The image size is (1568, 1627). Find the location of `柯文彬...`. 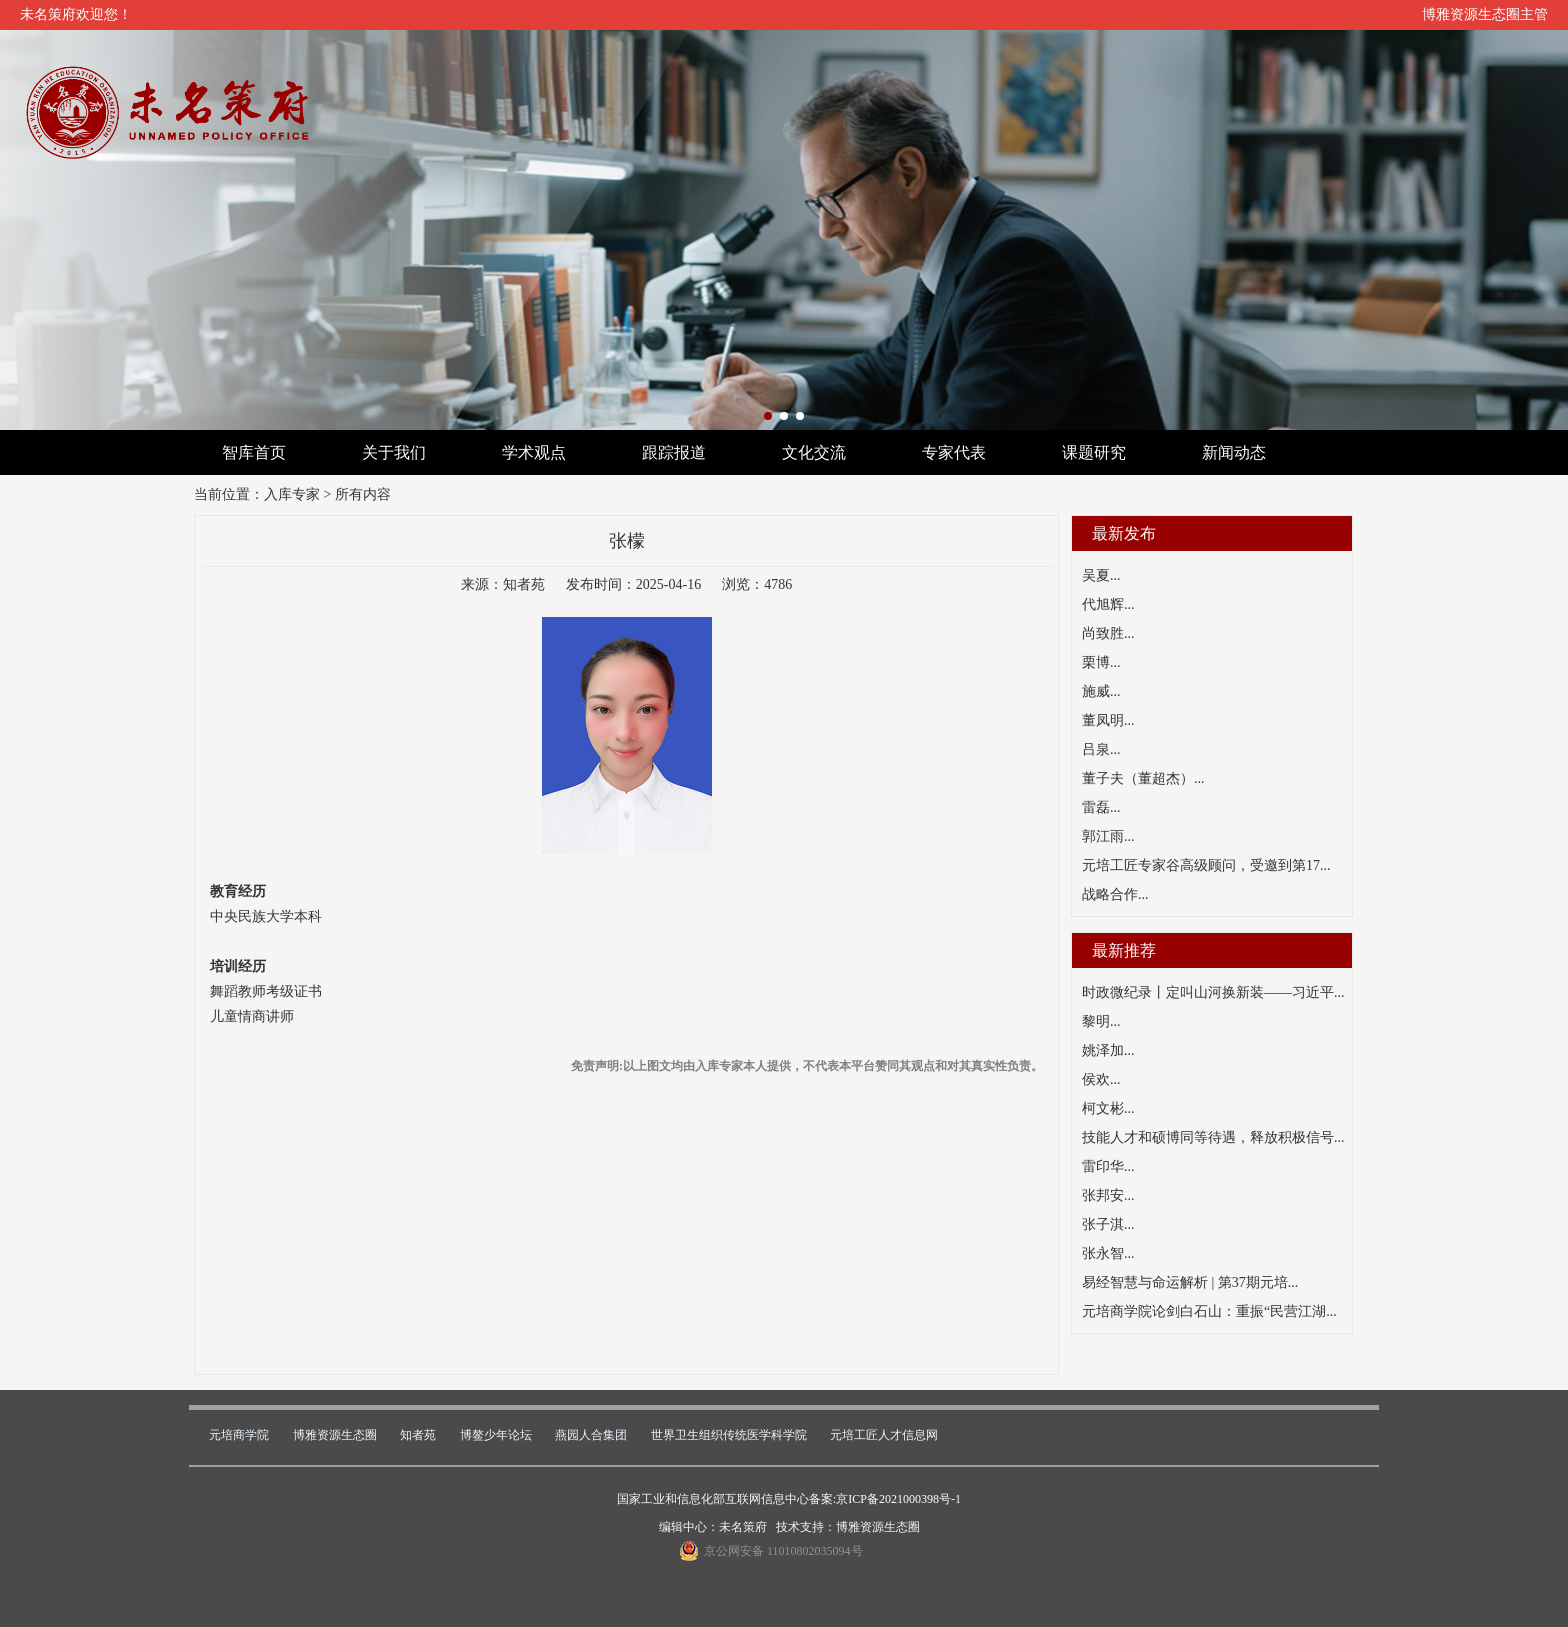

柯文彬... is located at coordinates (1108, 1108).